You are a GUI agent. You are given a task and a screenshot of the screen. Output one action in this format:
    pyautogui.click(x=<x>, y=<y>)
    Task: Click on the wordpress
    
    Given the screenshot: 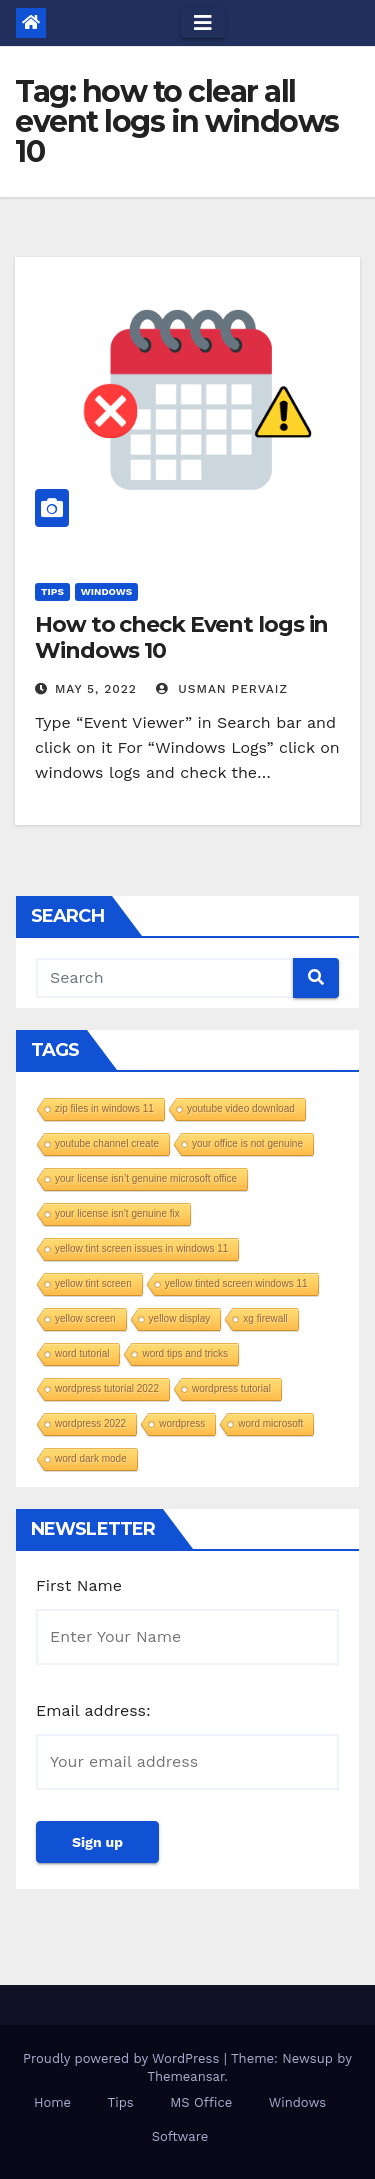 What is the action you would take?
    pyautogui.click(x=182, y=1423)
    